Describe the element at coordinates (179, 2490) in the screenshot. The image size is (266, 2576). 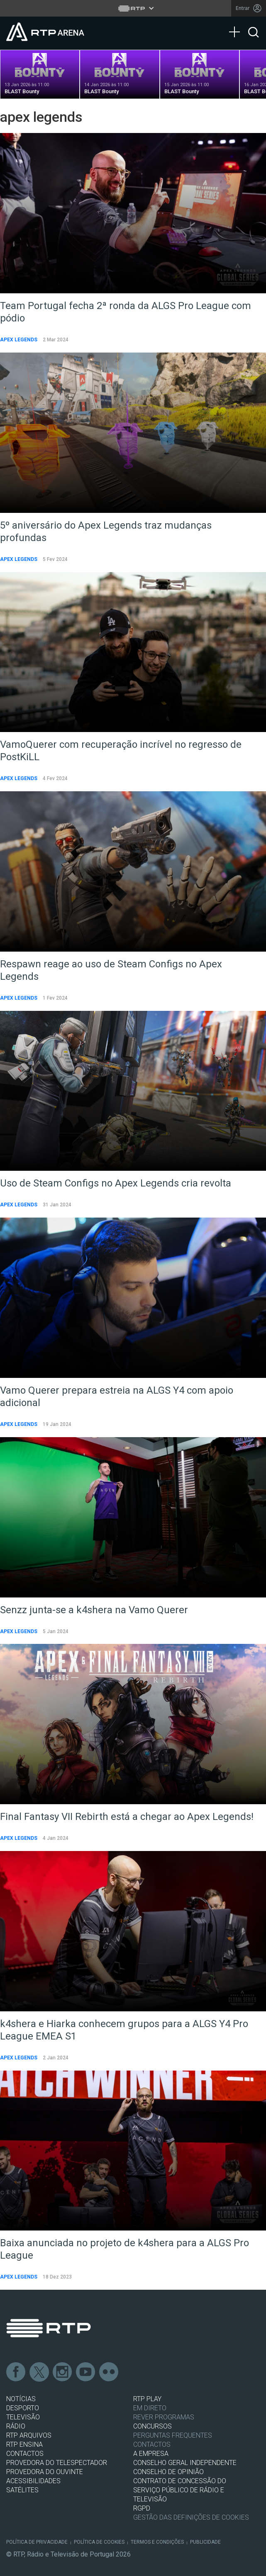
I see `CONTRATO DE CONCESSÃO DO SERVIÇO PÚBLICO DE RÁDIO E TELEVISÃO` at that location.